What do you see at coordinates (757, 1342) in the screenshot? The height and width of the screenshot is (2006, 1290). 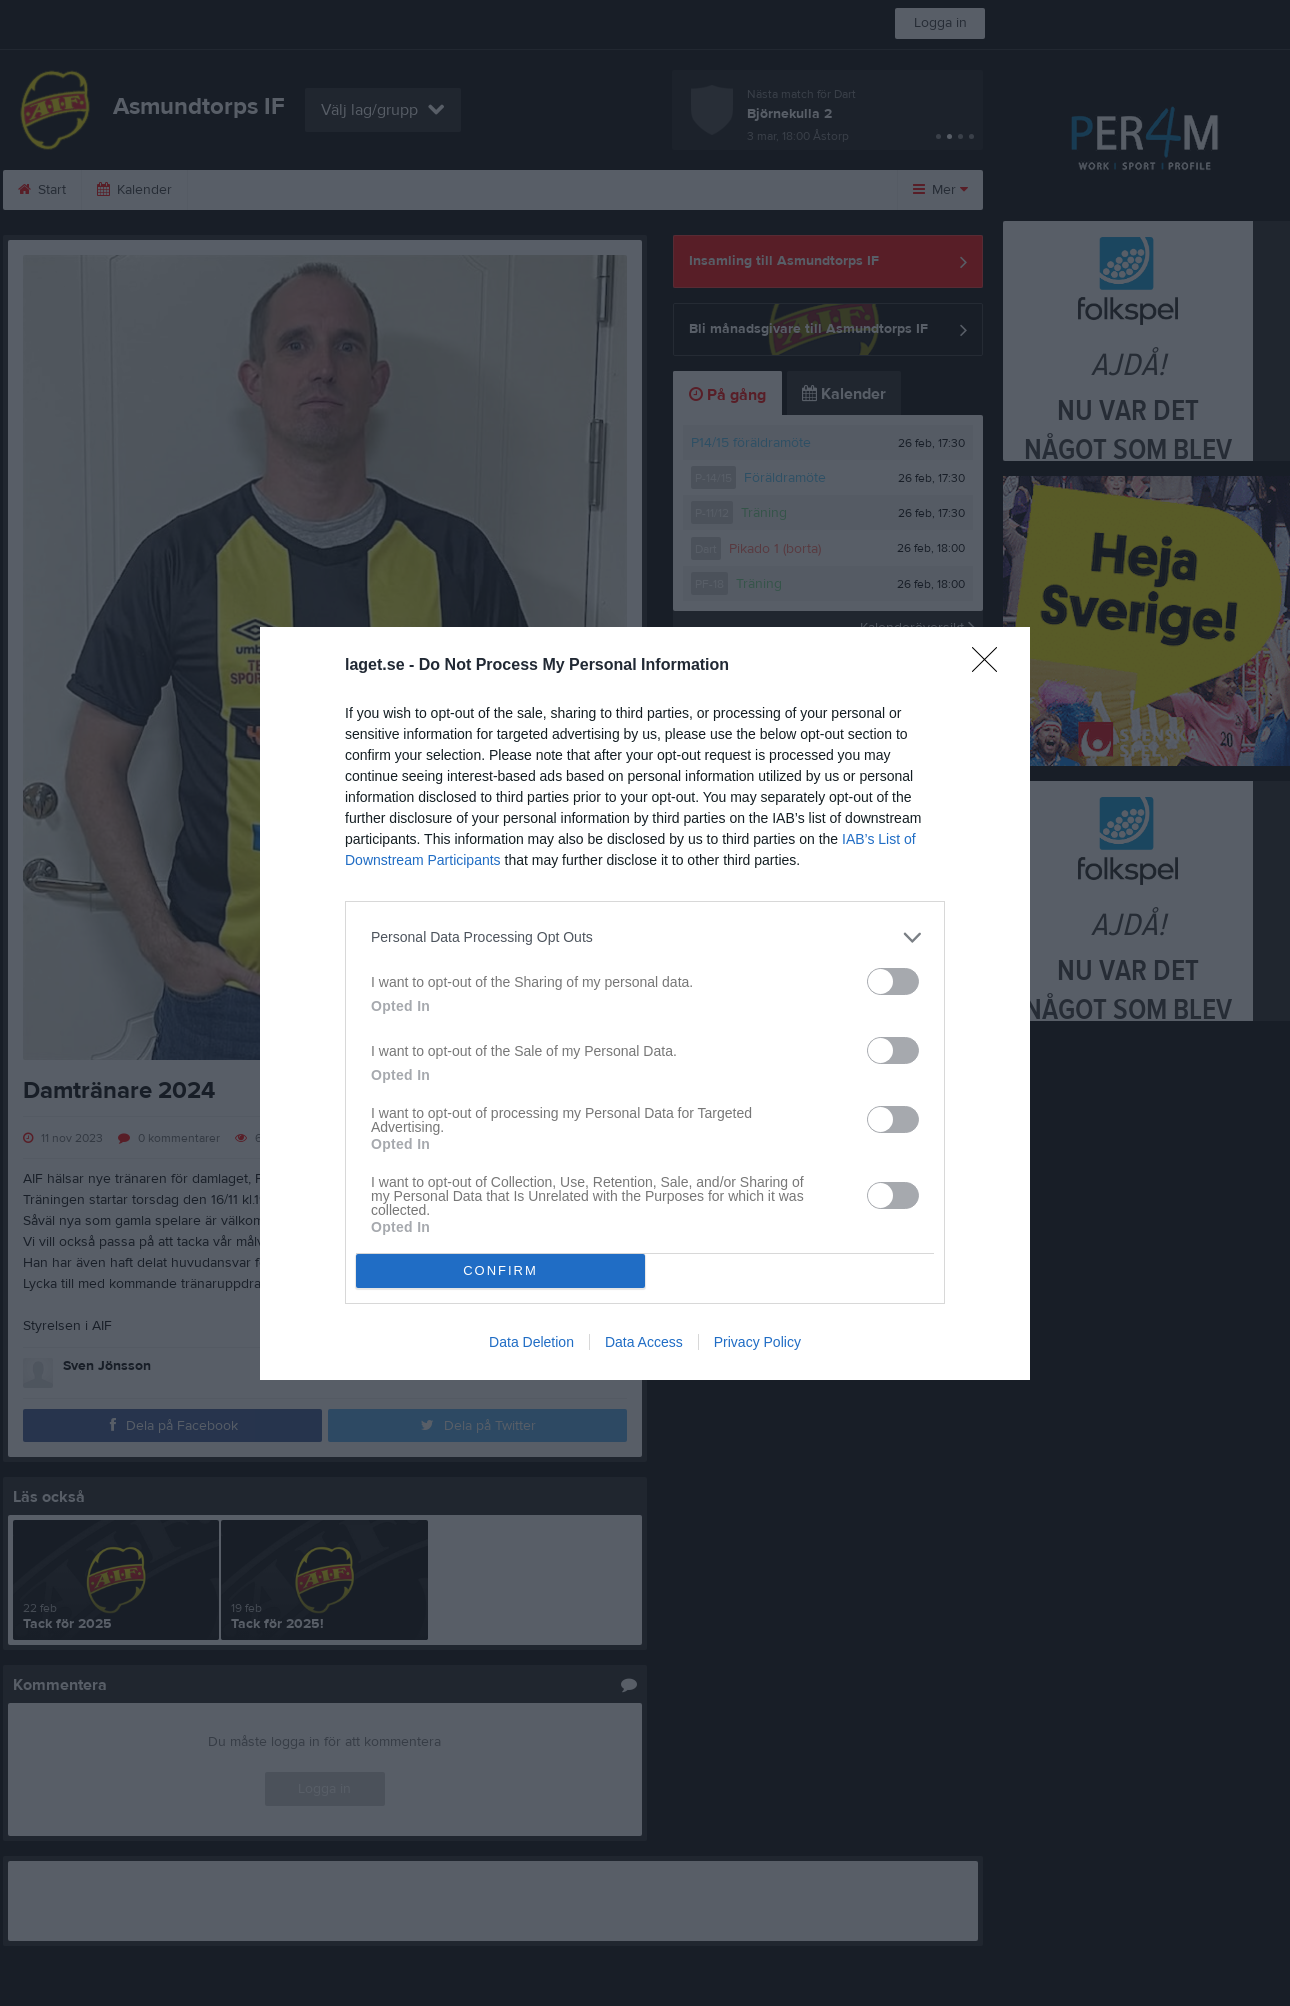 I see `Privacy Policy` at bounding box center [757, 1342].